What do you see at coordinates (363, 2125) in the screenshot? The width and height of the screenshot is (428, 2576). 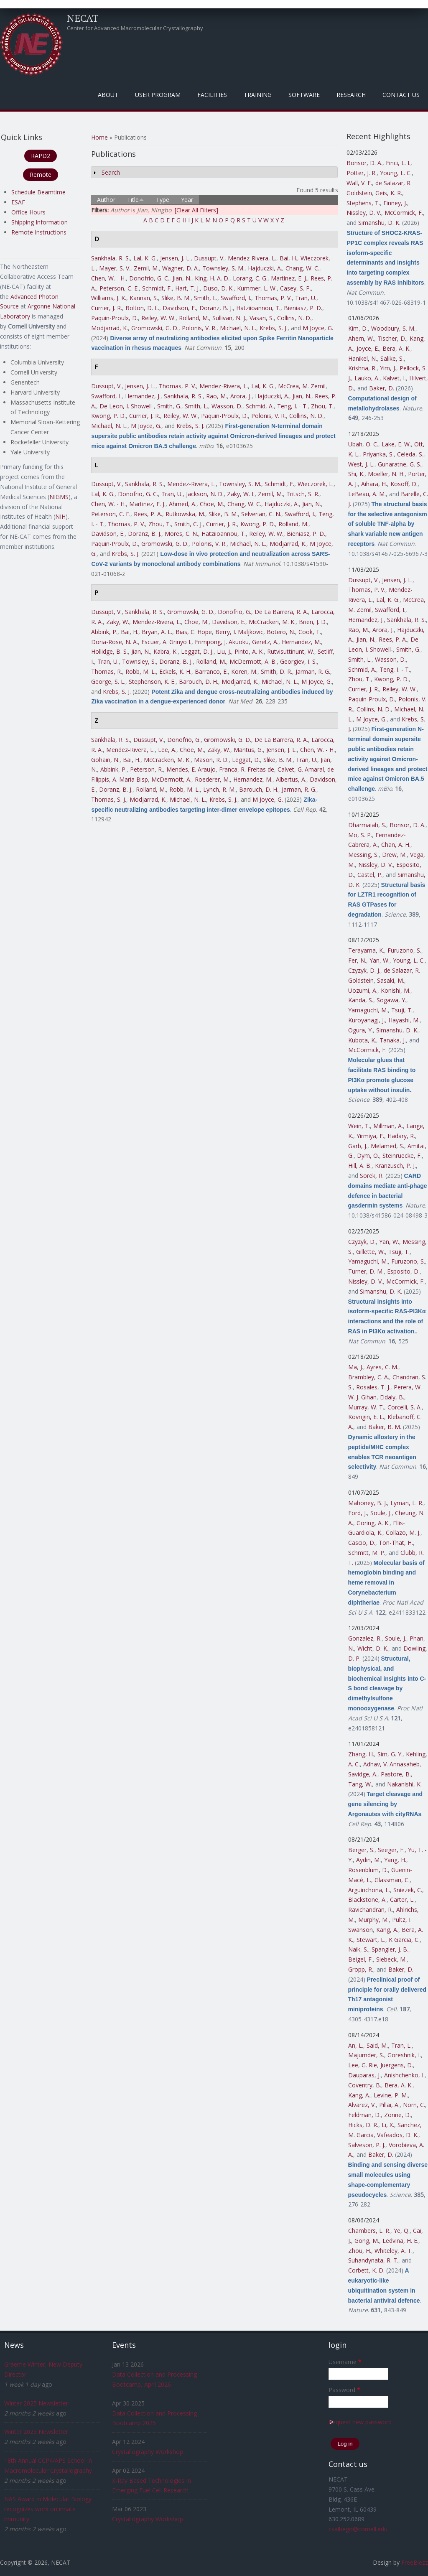 I see `Hicks, D. R.` at bounding box center [363, 2125].